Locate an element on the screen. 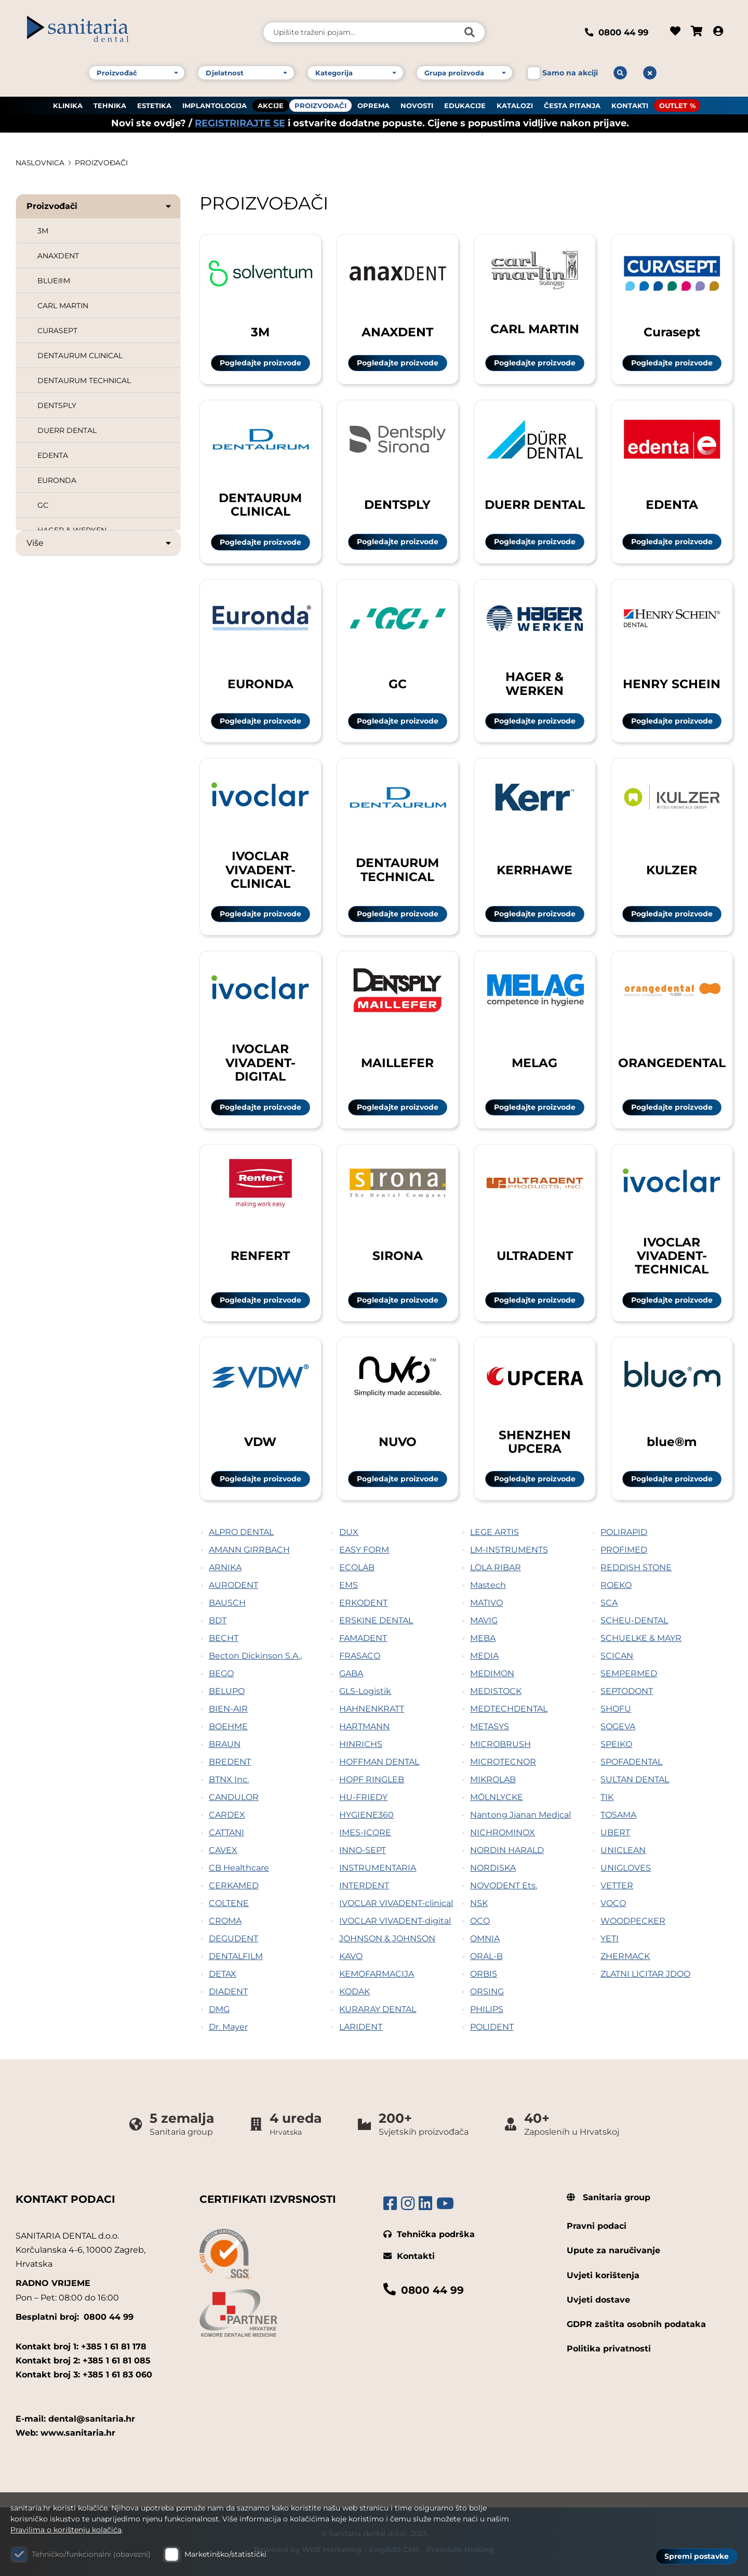  BRAUN is located at coordinates (225, 1744).